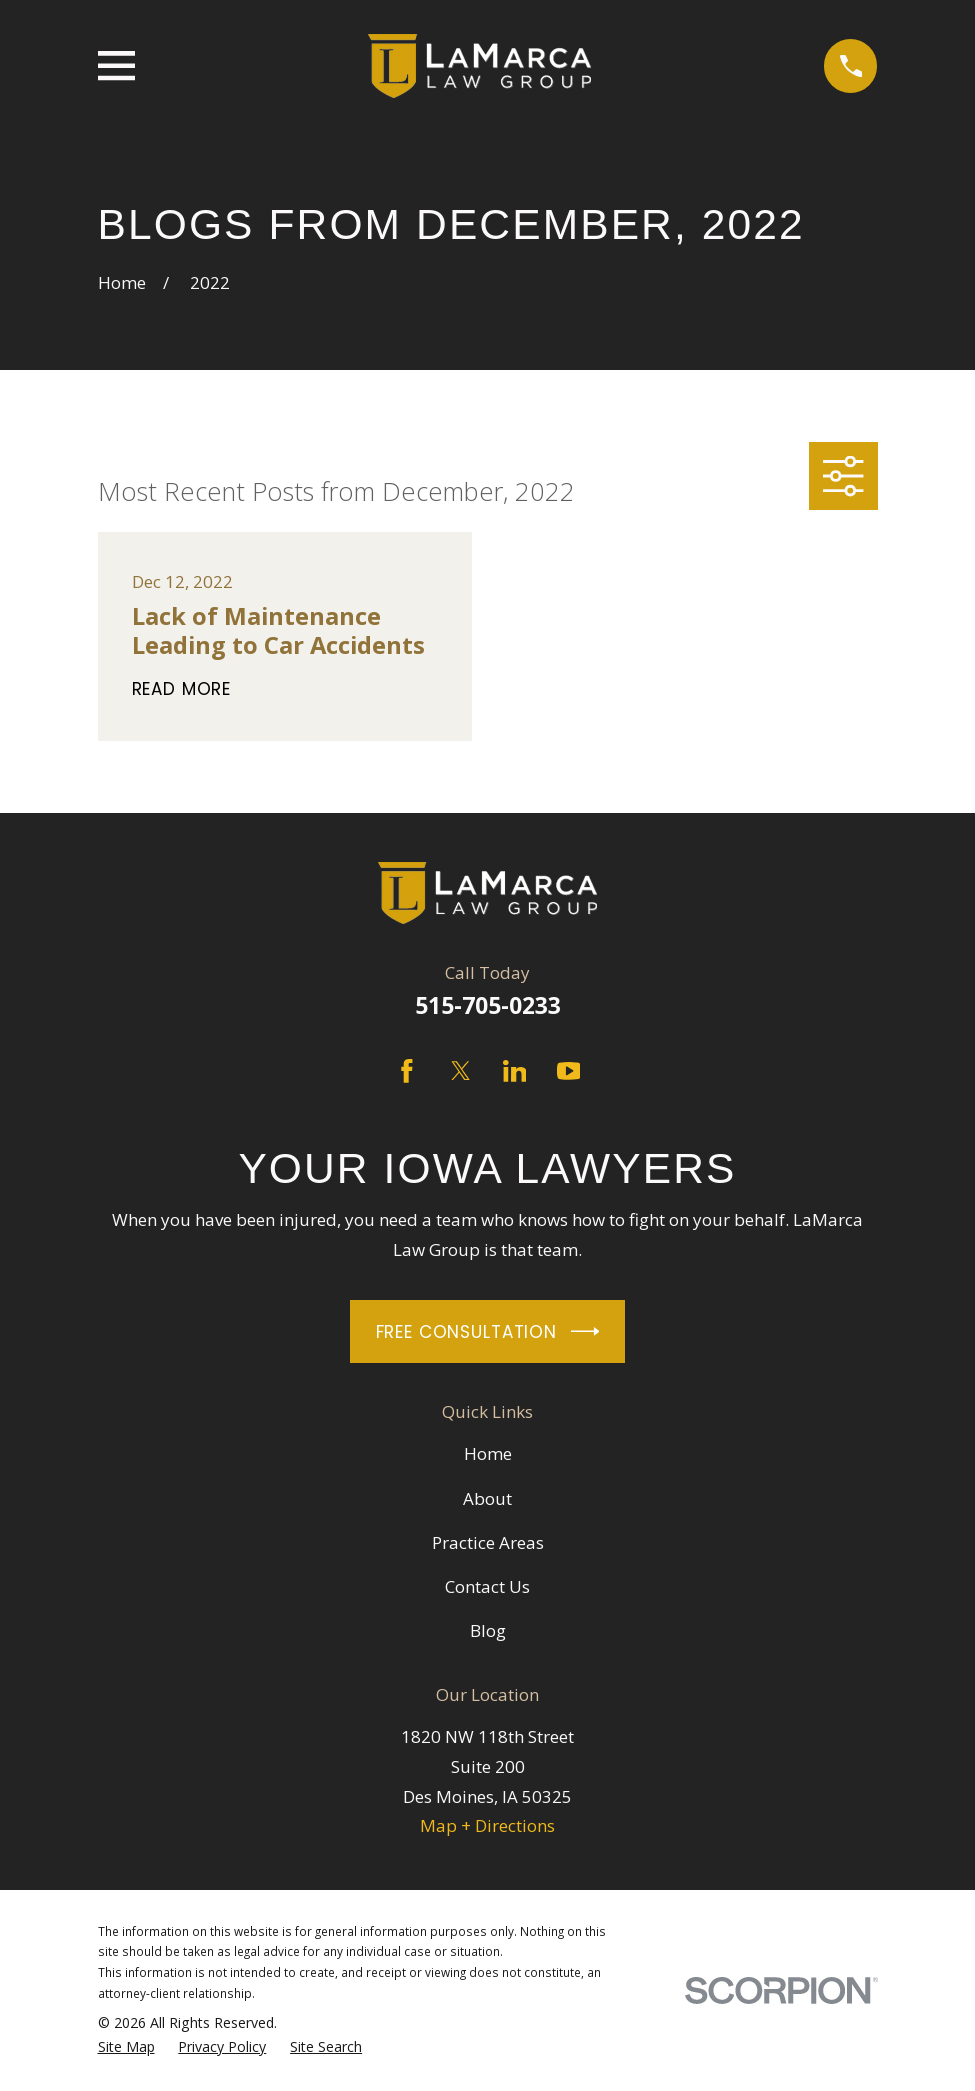 This screenshot has height=2091, width=975. Describe the element at coordinates (488, 1630) in the screenshot. I see `Blog` at that location.